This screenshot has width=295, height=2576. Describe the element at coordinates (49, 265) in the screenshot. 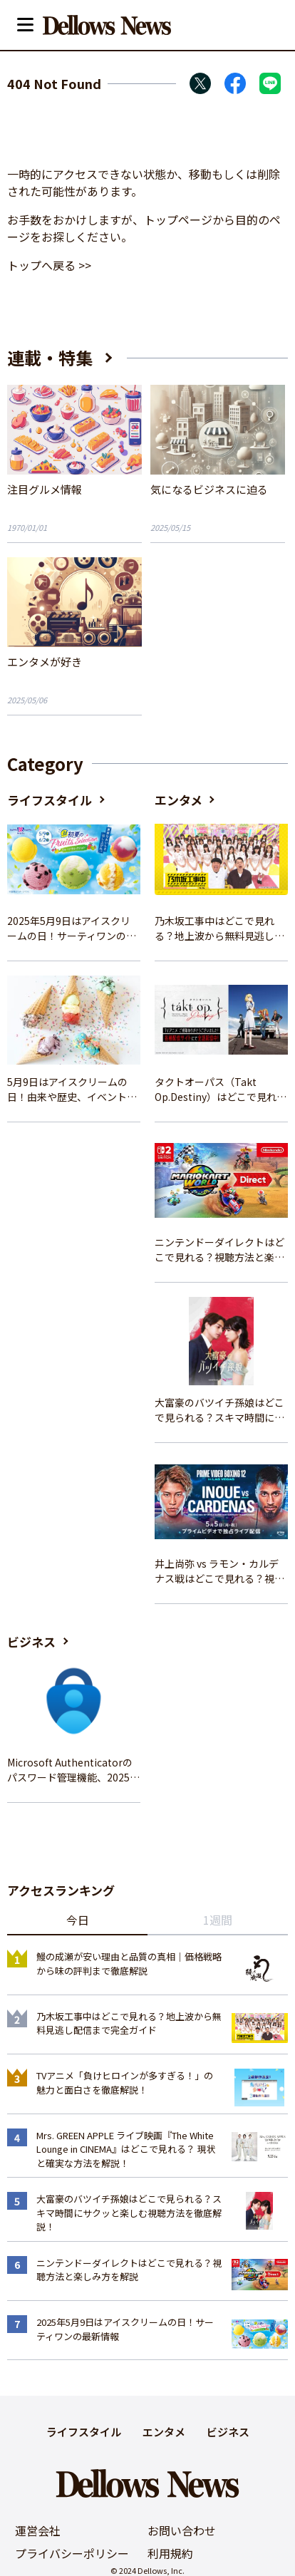

I see `トップへ戻る >>` at that location.